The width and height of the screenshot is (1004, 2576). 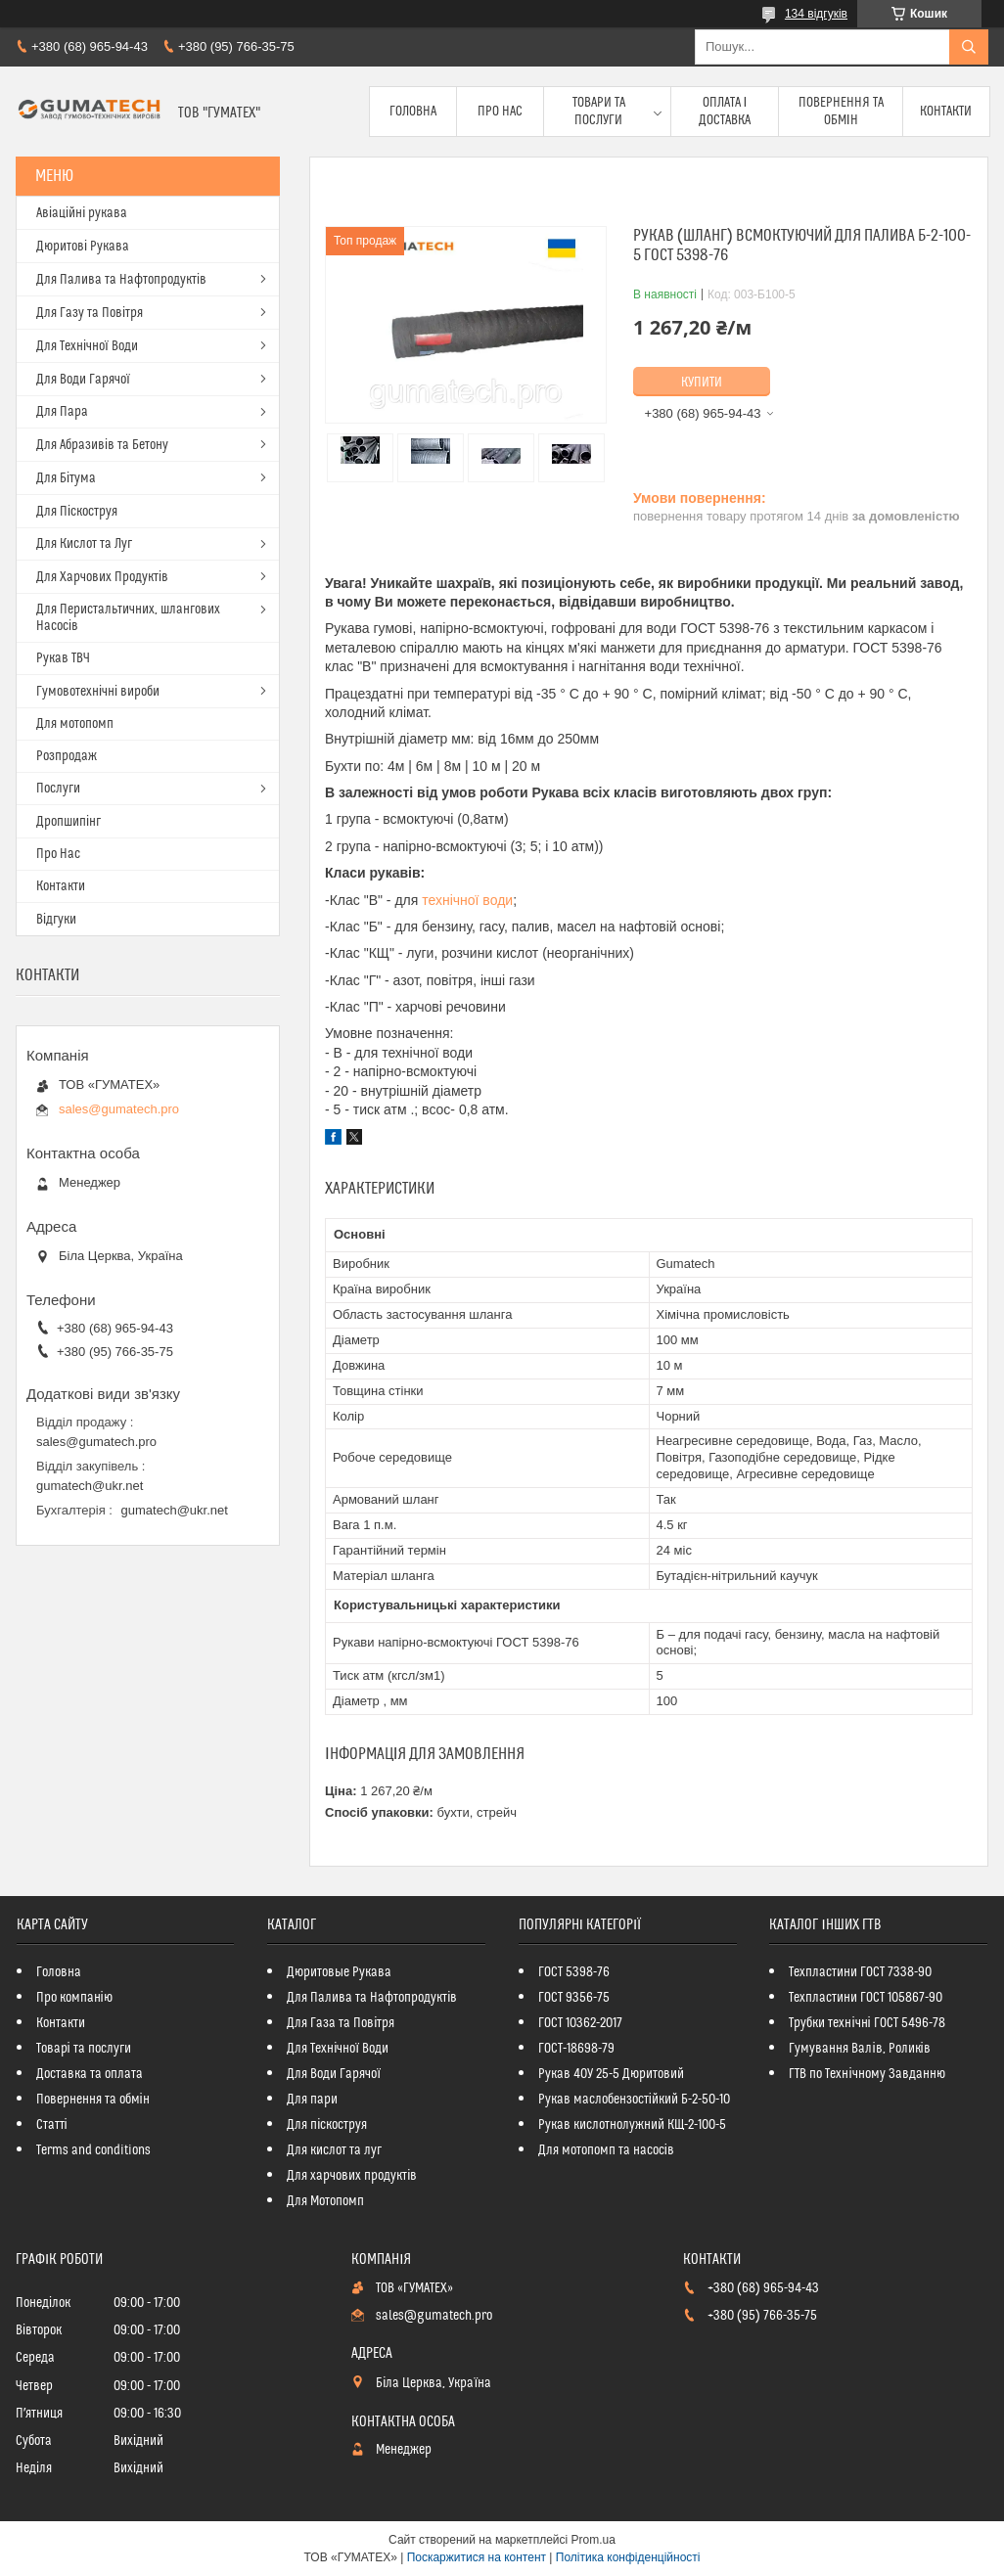 I want to click on Товари та послуги, so click(x=598, y=111).